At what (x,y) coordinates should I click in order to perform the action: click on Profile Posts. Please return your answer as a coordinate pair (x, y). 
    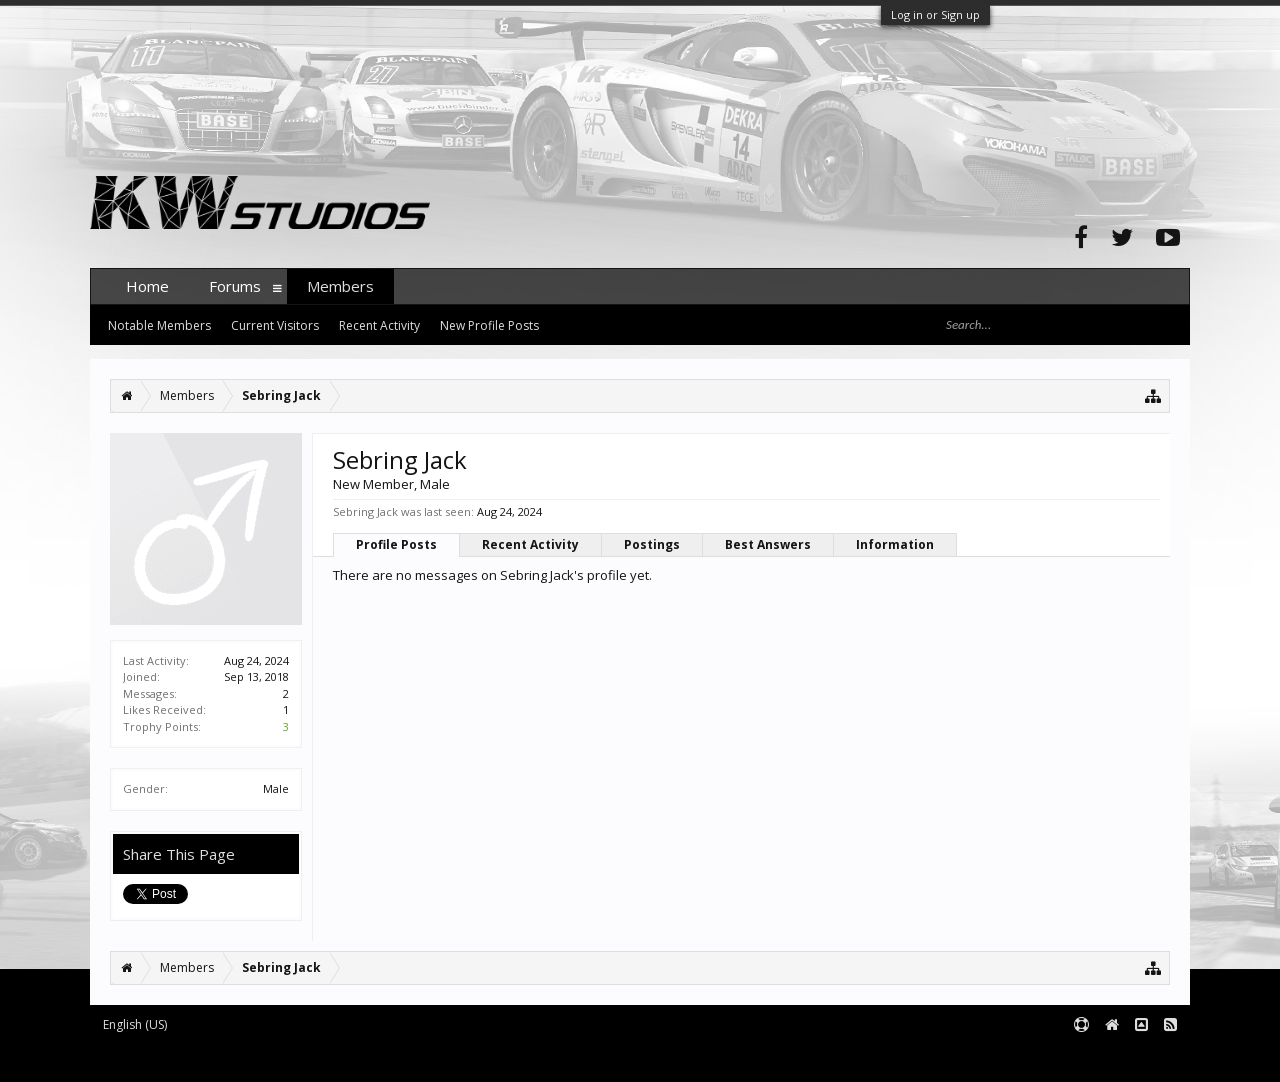
    Looking at the image, I should click on (396, 544).